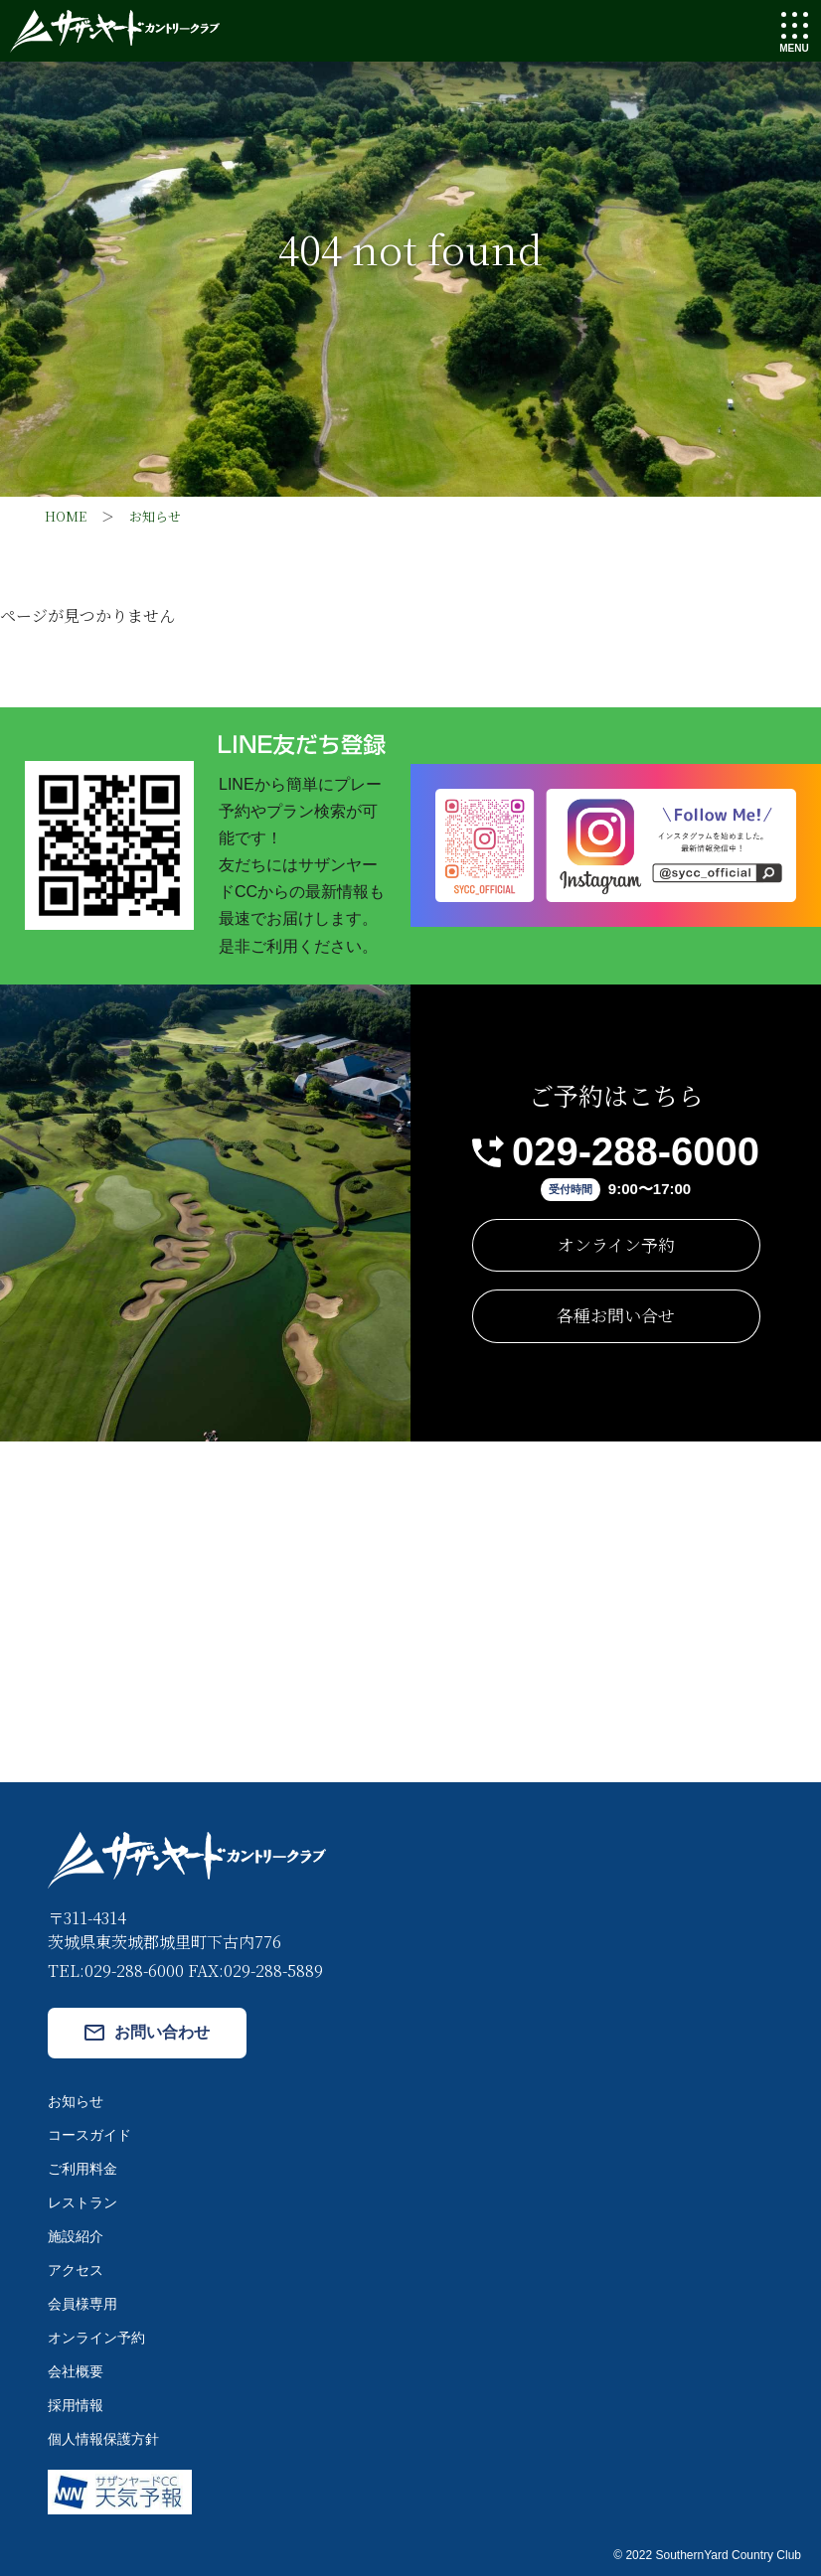  What do you see at coordinates (75, 2371) in the screenshot?
I see `会社概要` at bounding box center [75, 2371].